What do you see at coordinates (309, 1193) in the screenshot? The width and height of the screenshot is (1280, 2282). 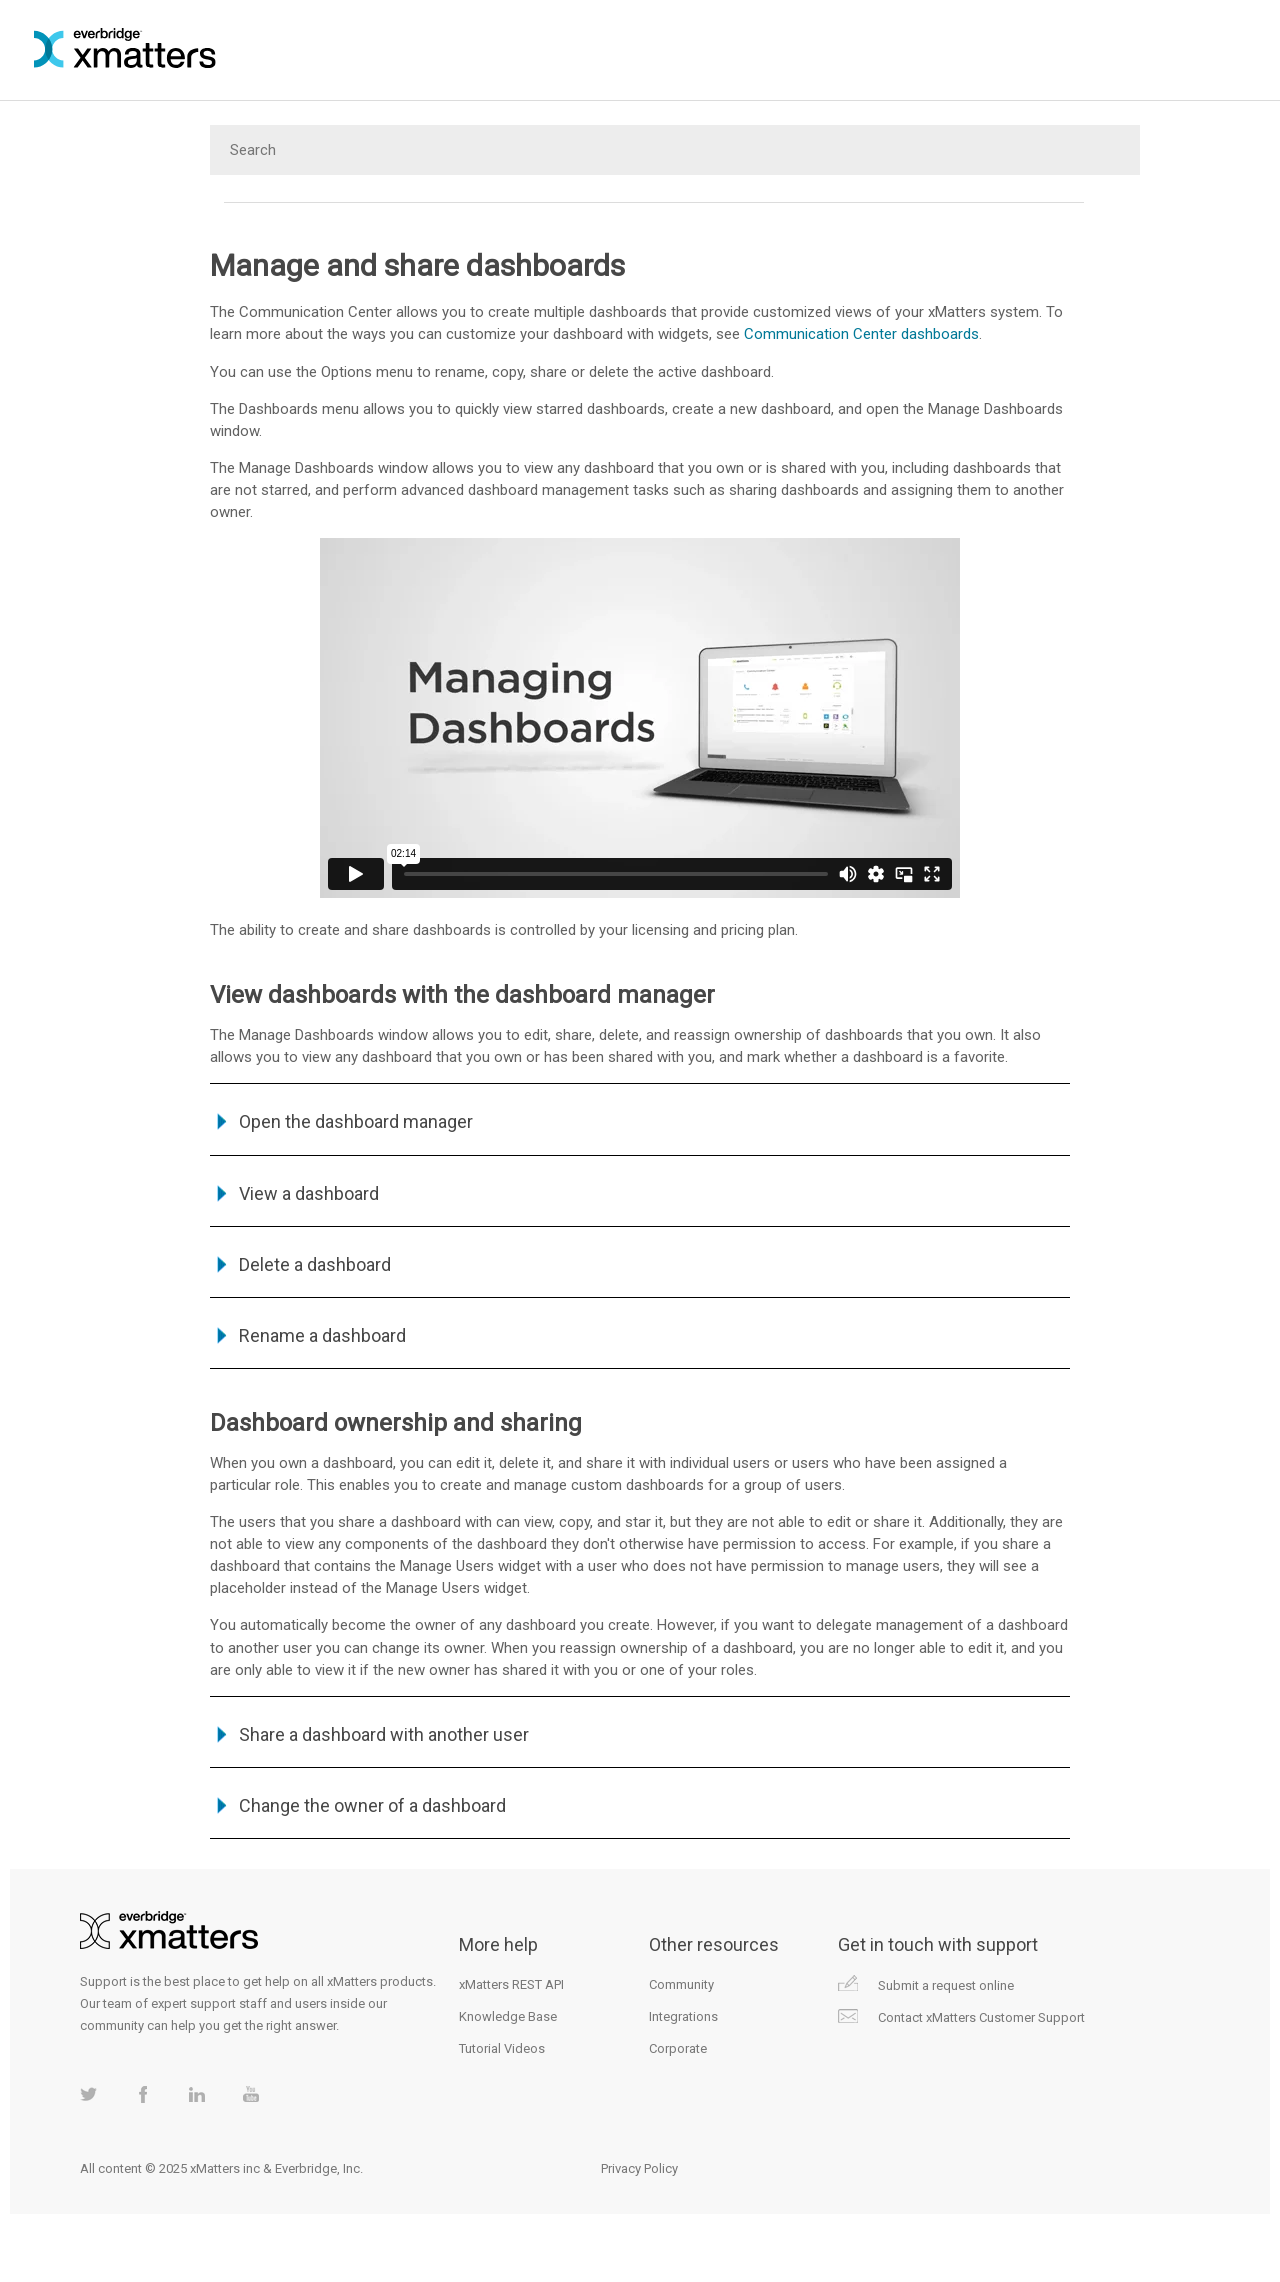 I see `View a dashboard` at bounding box center [309, 1193].